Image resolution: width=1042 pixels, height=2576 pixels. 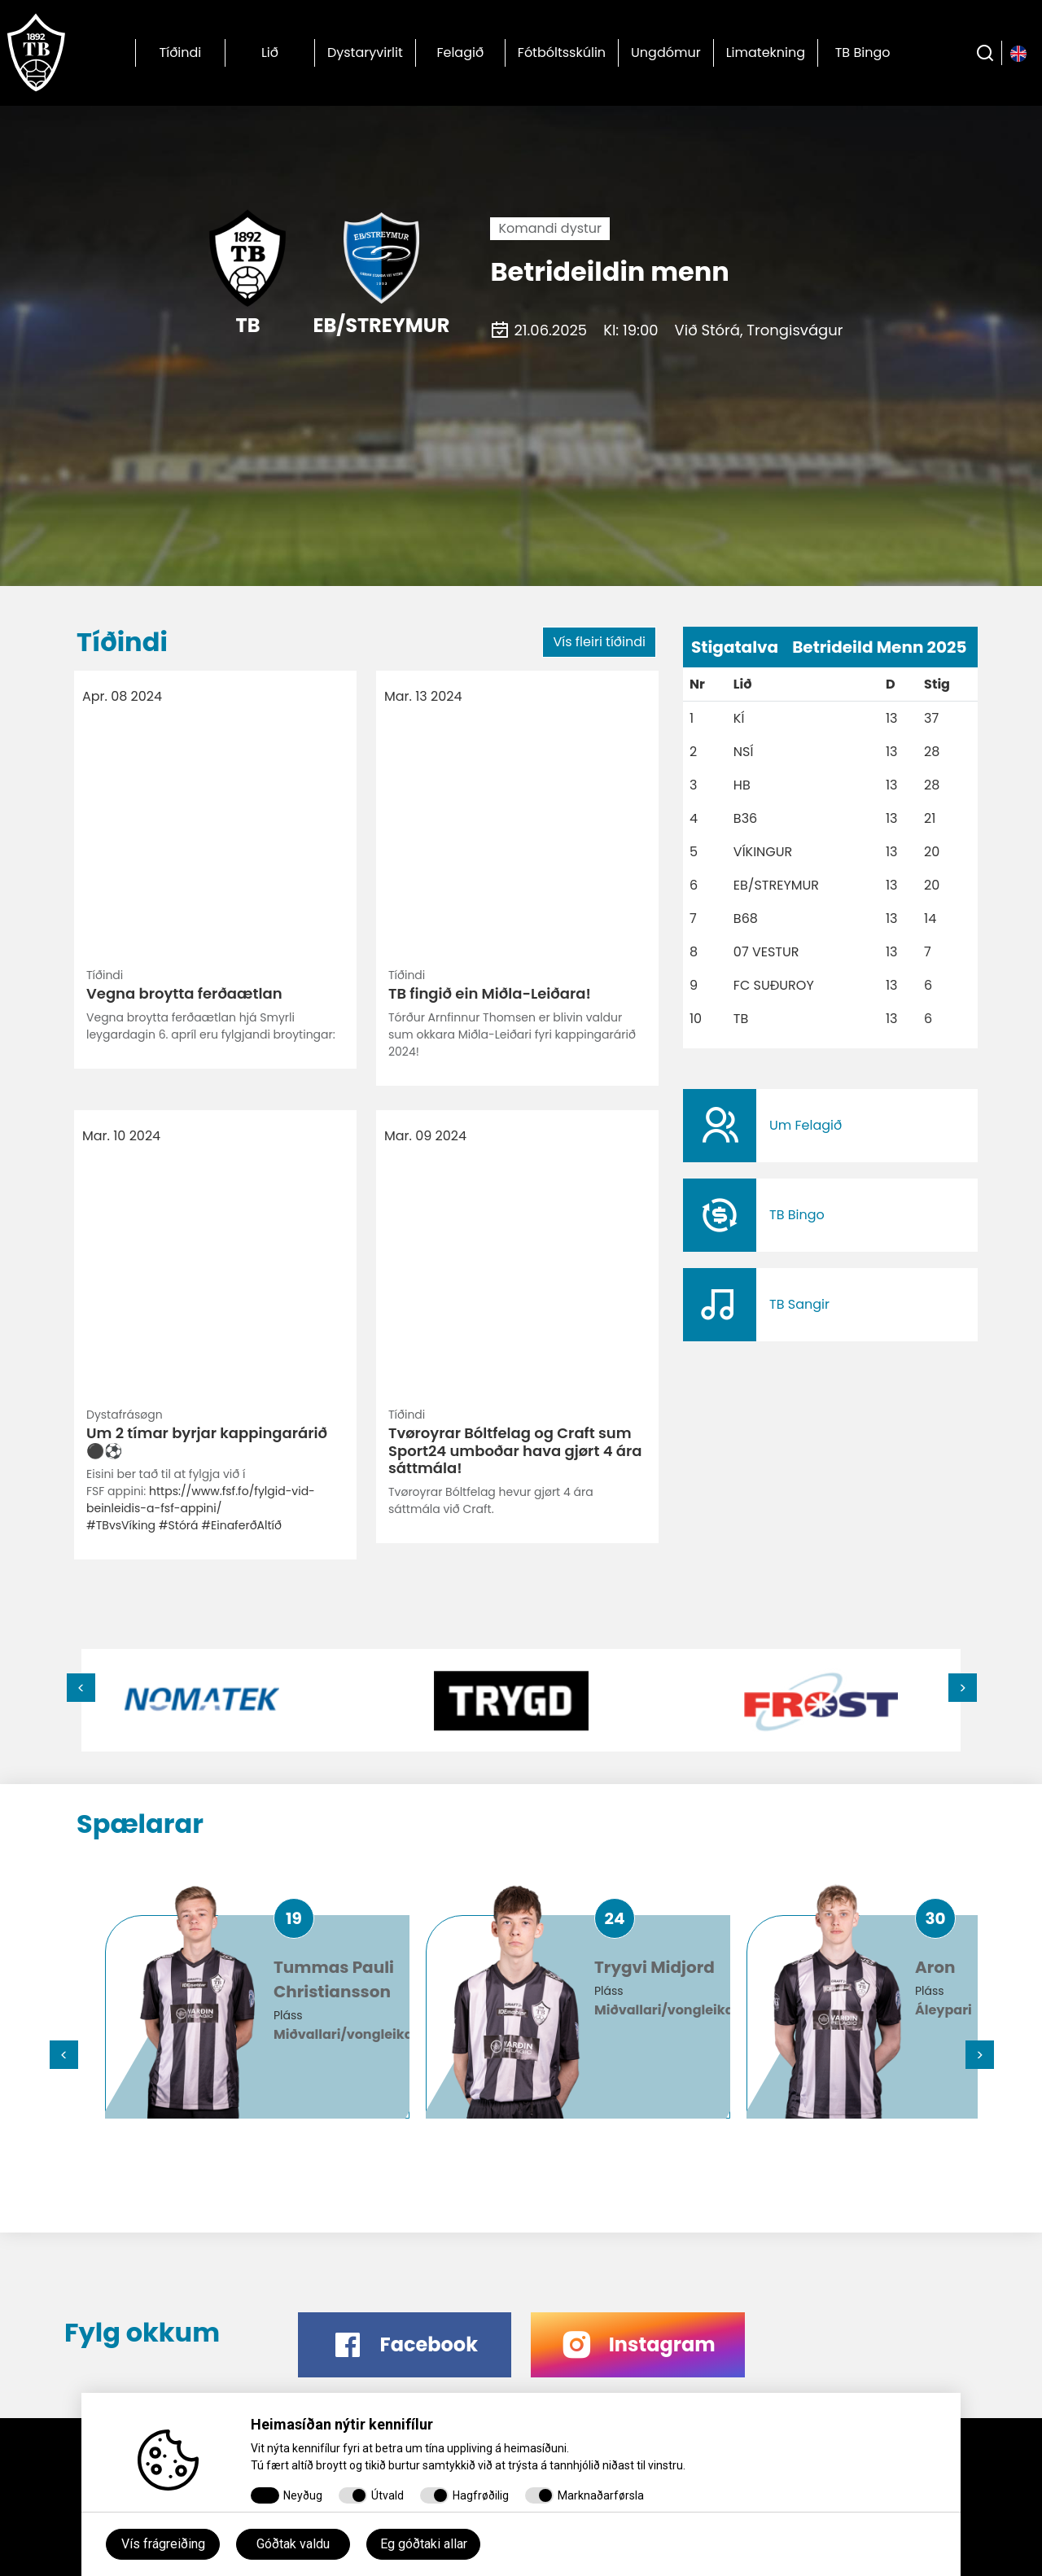 I want to click on Fótbóltsskúlin, so click(x=562, y=52).